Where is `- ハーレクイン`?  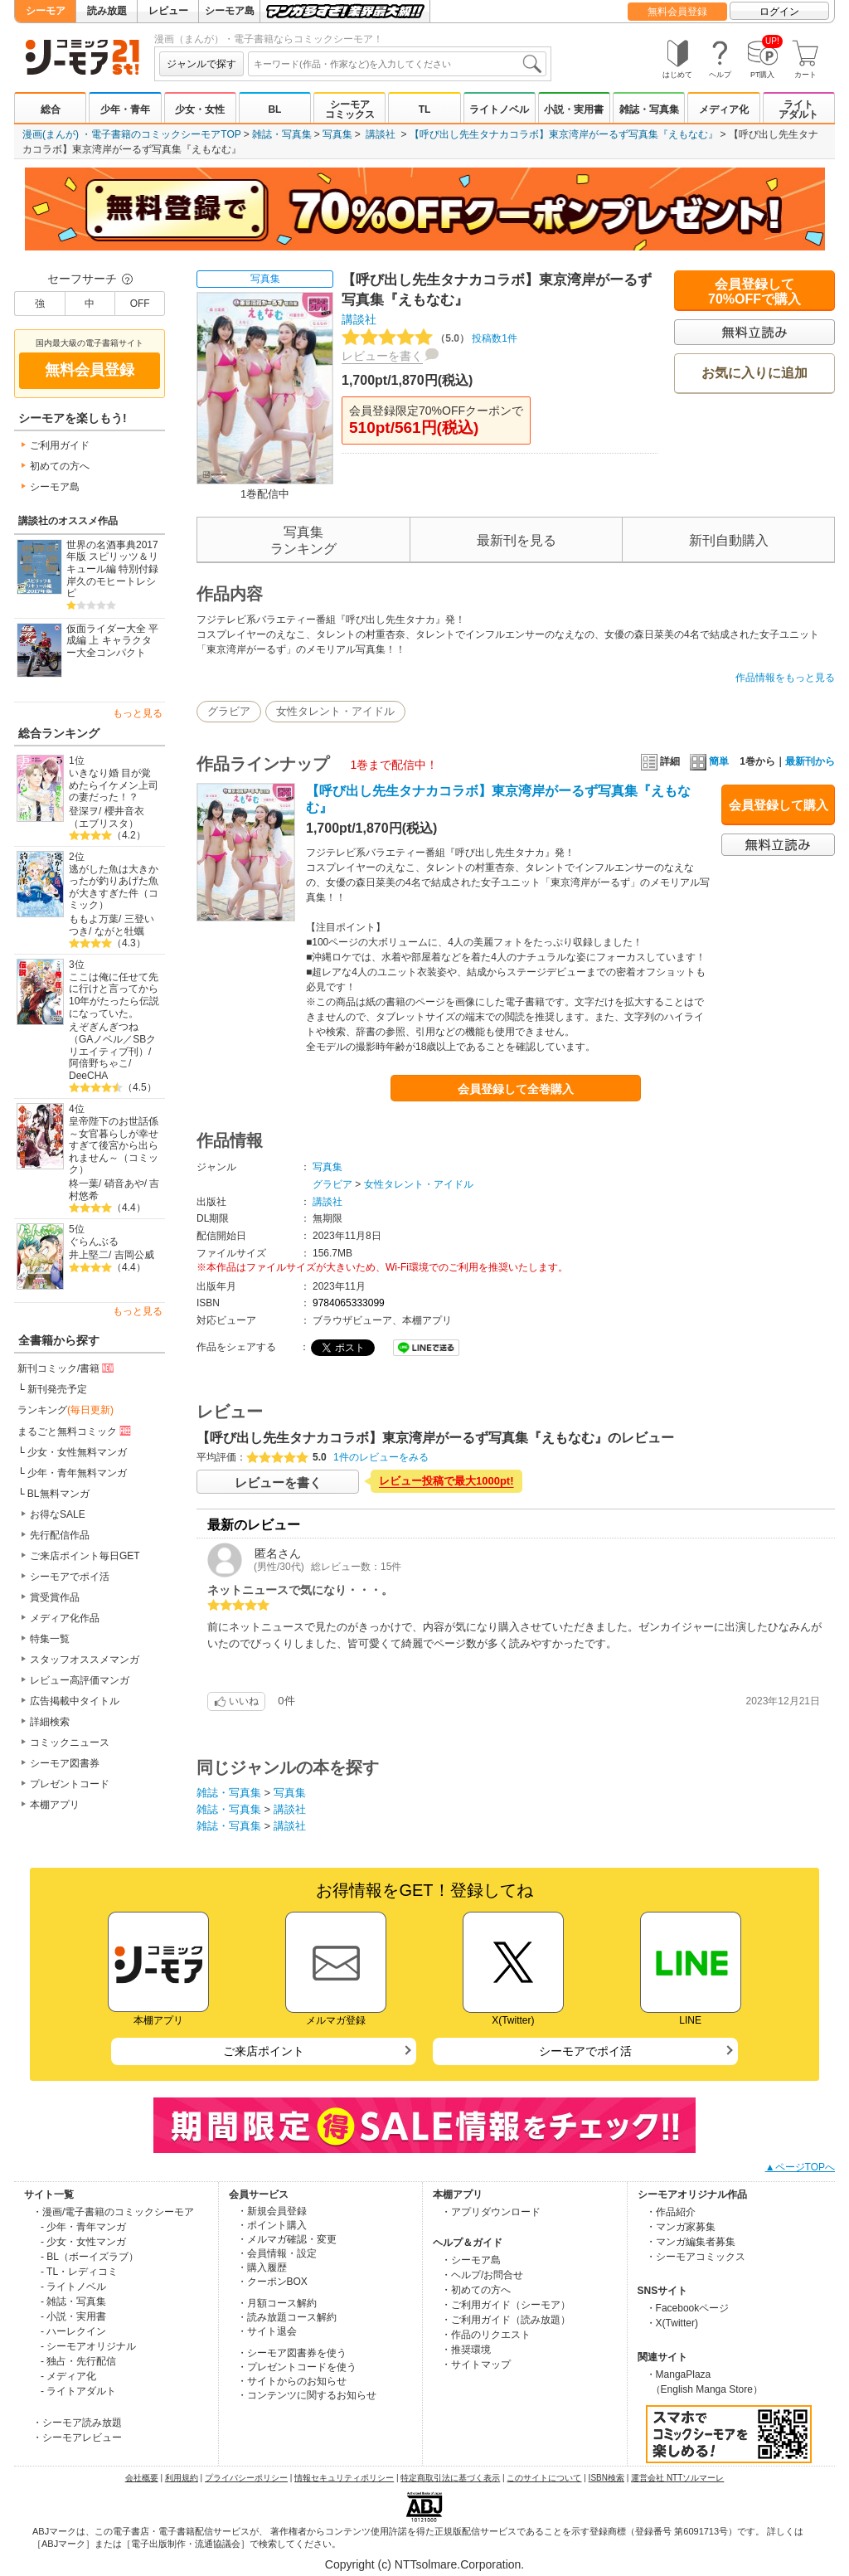
- ハーレクイン is located at coordinates (73, 2331).